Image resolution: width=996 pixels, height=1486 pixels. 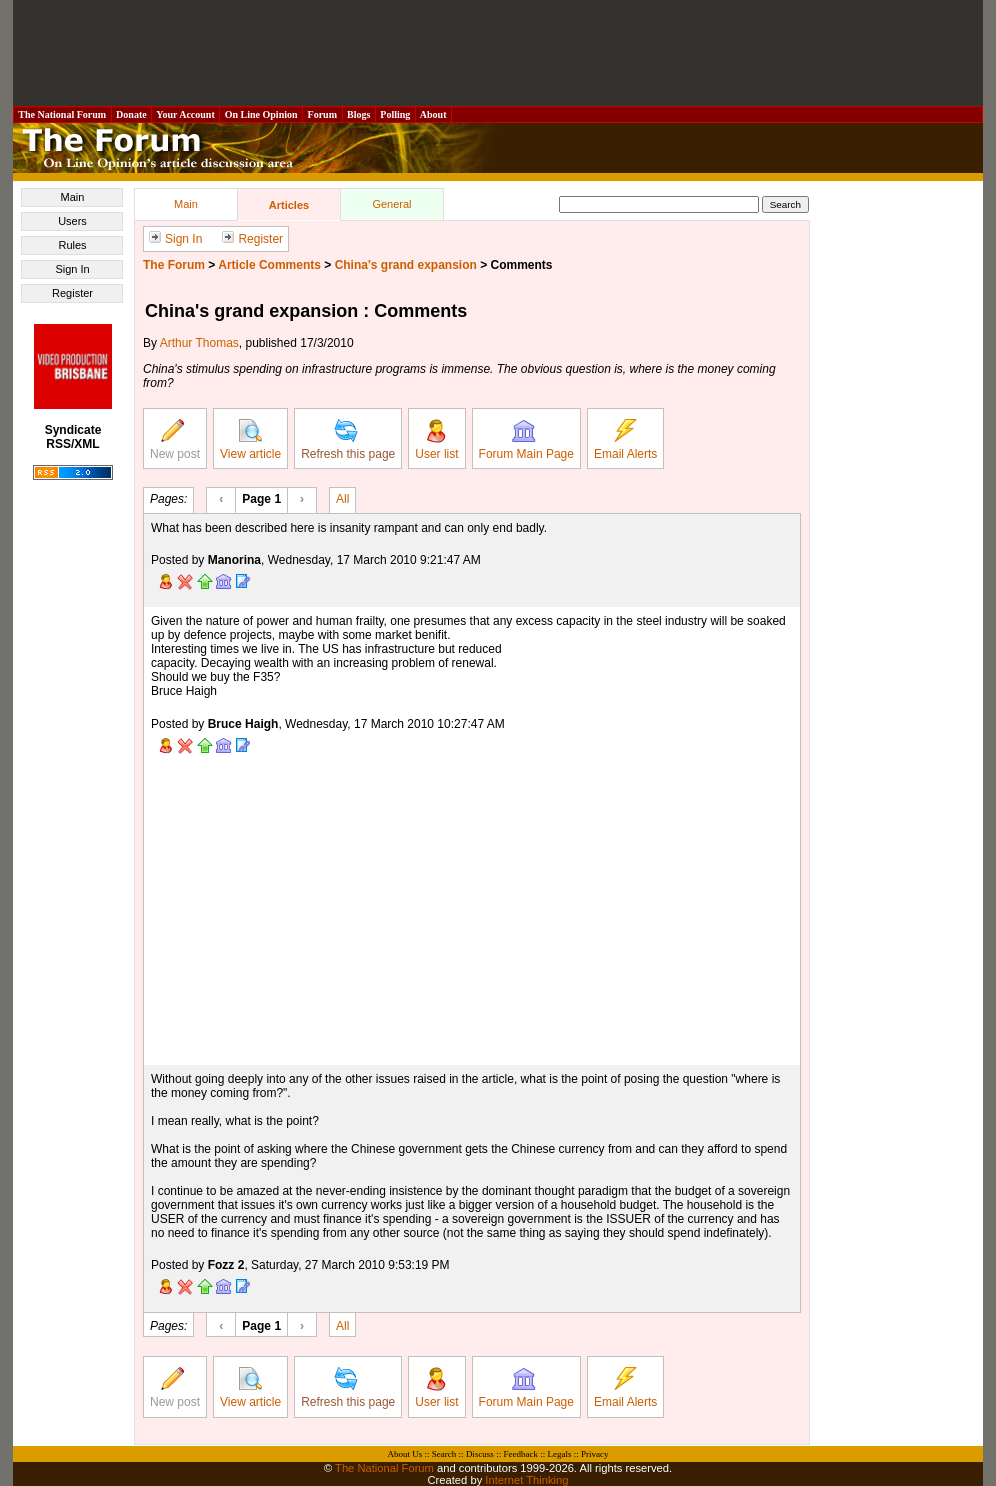 I want to click on Main, so click(x=73, y=197).